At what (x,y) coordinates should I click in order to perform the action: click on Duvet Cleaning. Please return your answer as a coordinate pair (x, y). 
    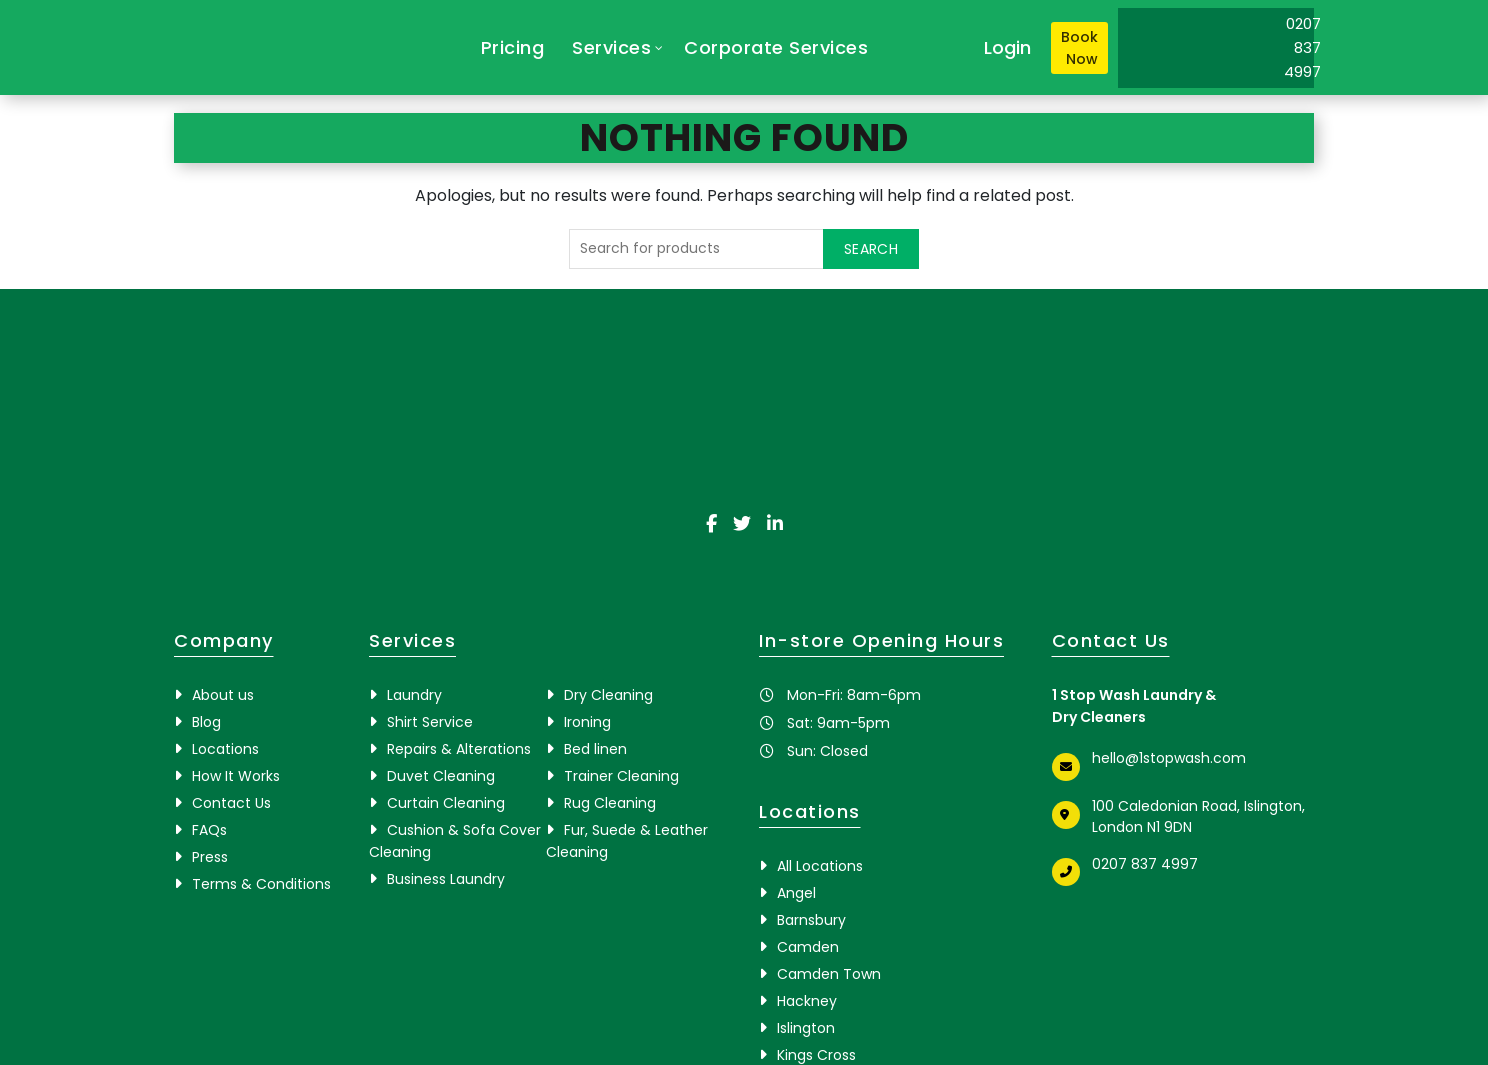
    Looking at the image, I should click on (441, 776).